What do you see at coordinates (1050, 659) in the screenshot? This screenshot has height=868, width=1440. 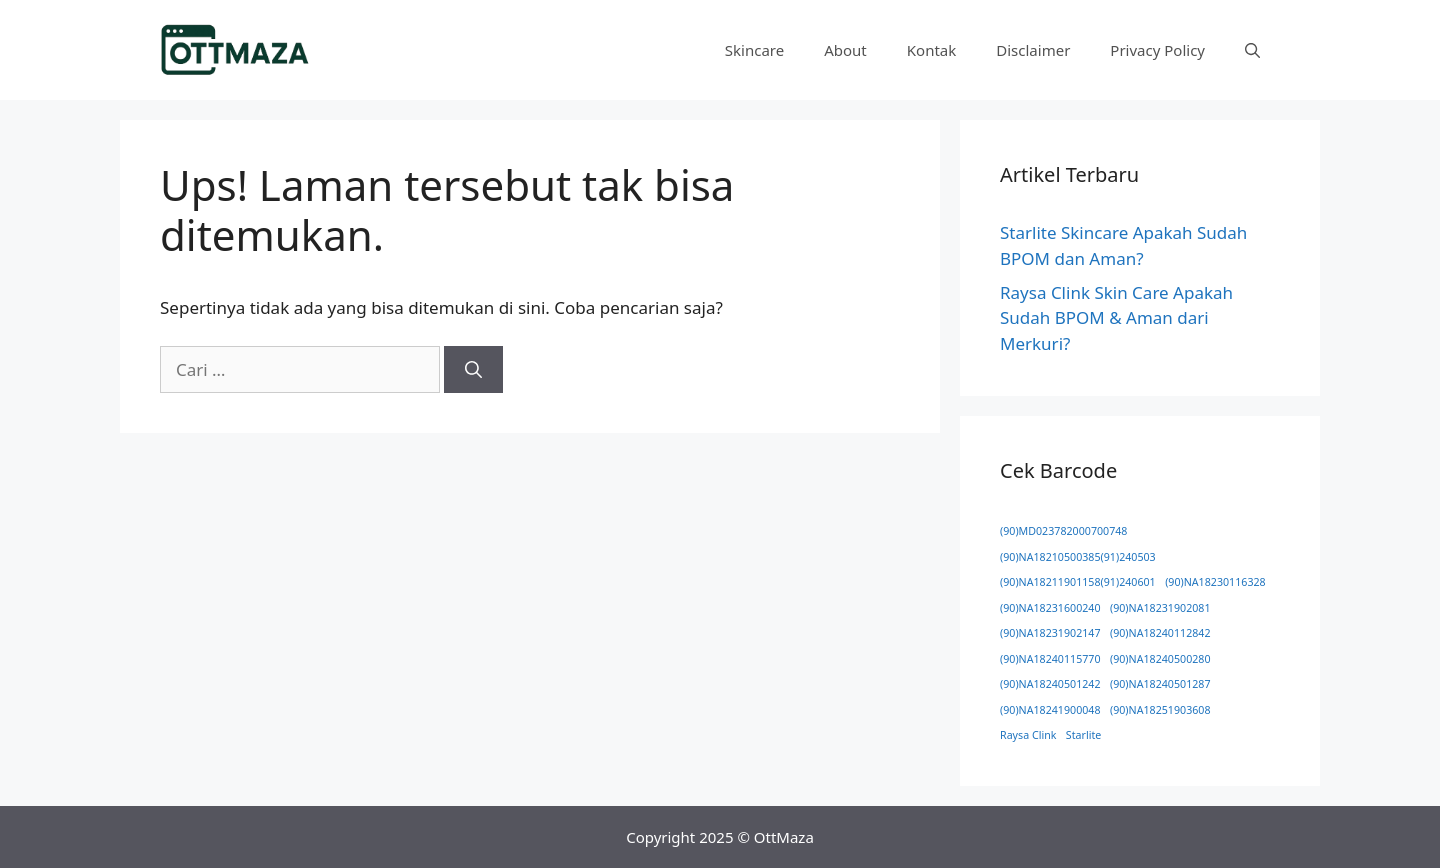 I see `(90)NA18240115770 [(90)NA18240115770 (1 item)]` at bounding box center [1050, 659].